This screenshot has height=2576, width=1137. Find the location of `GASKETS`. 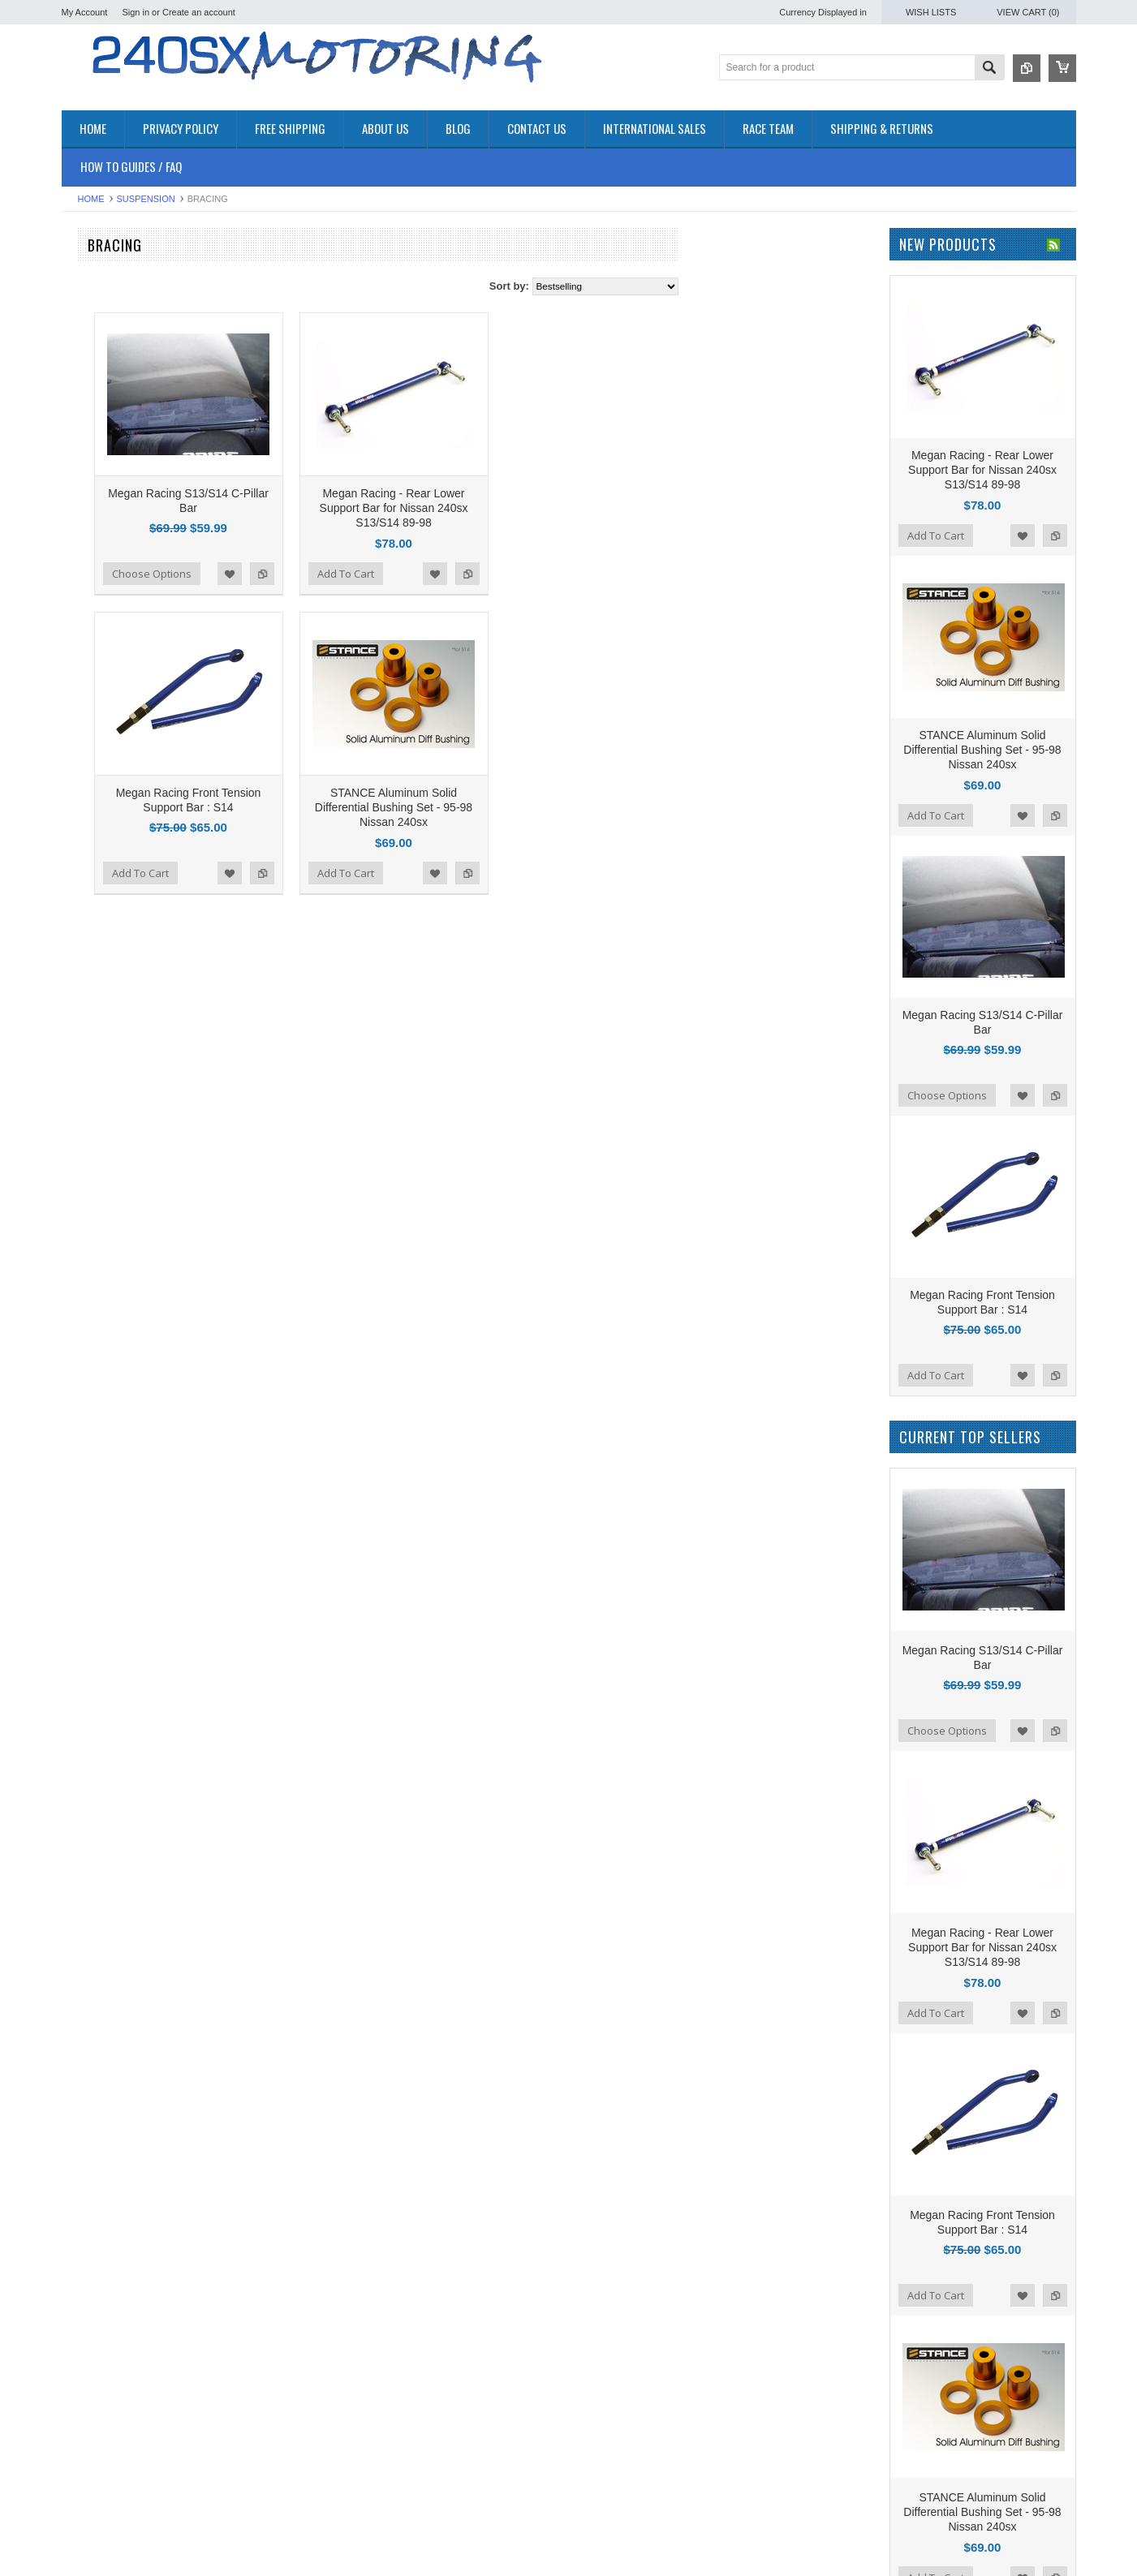

GASKETS is located at coordinates (86, 447).